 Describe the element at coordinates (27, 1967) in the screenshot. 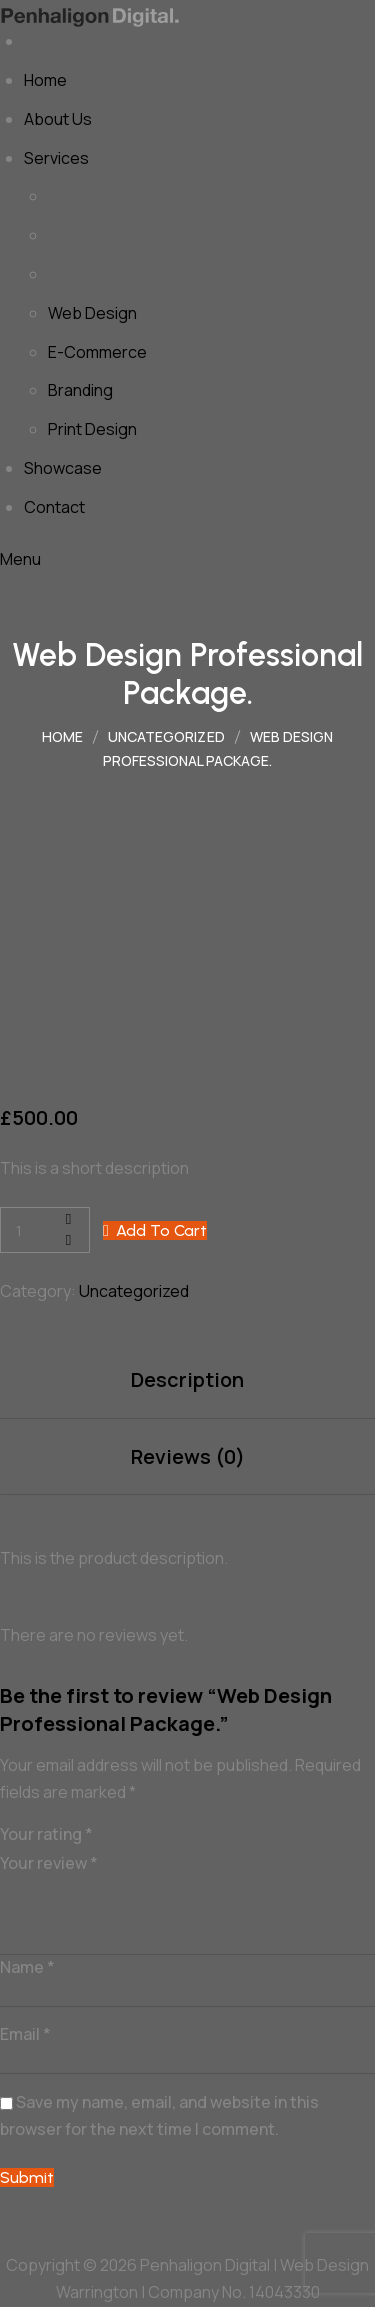

I see `Name` at that location.